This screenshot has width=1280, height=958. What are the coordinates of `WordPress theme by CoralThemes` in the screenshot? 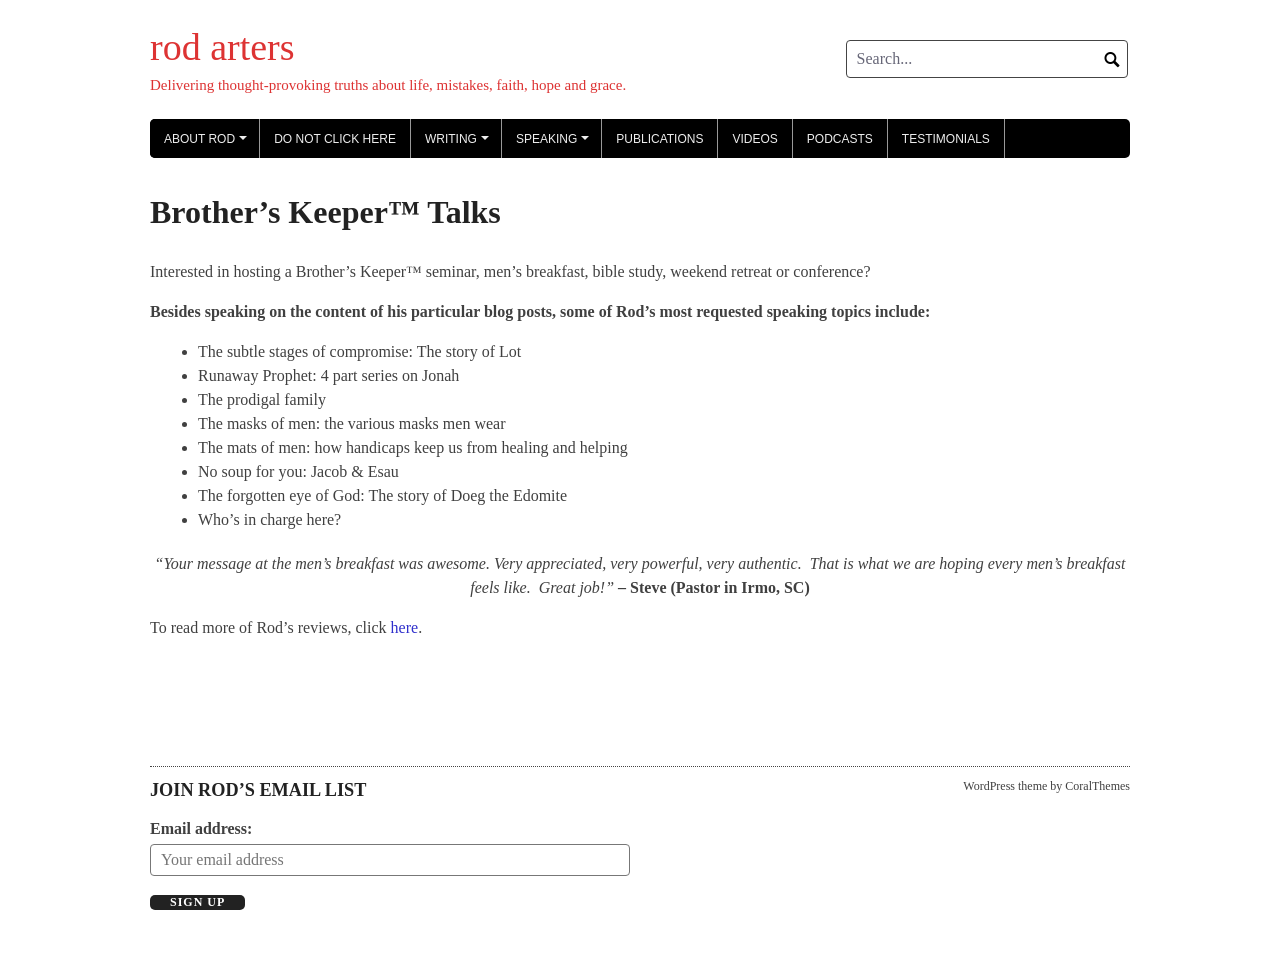 It's located at (1046, 786).